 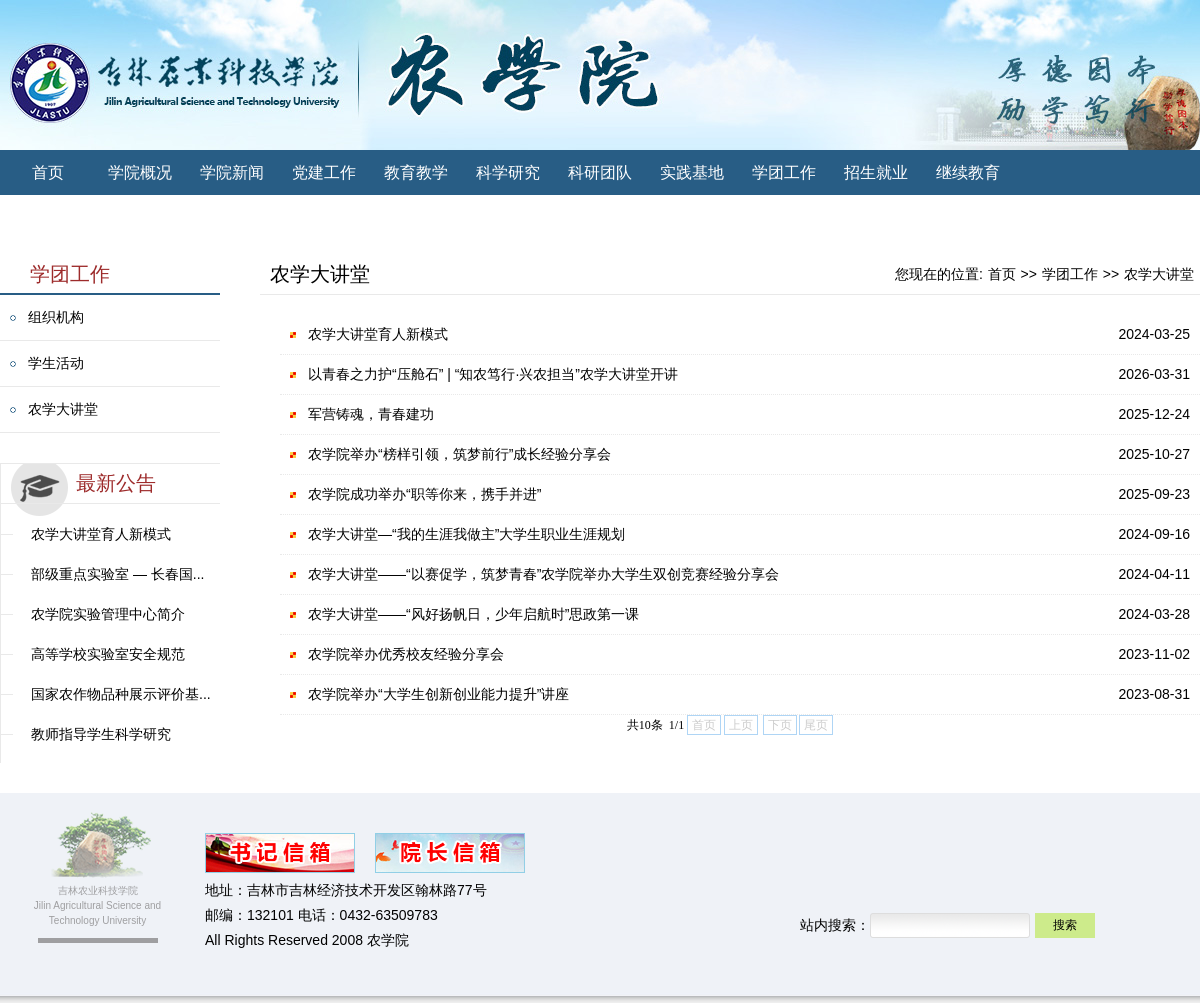 What do you see at coordinates (101, 534) in the screenshot?
I see `农学大讲堂育人新模式` at bounding box center [101, 534].